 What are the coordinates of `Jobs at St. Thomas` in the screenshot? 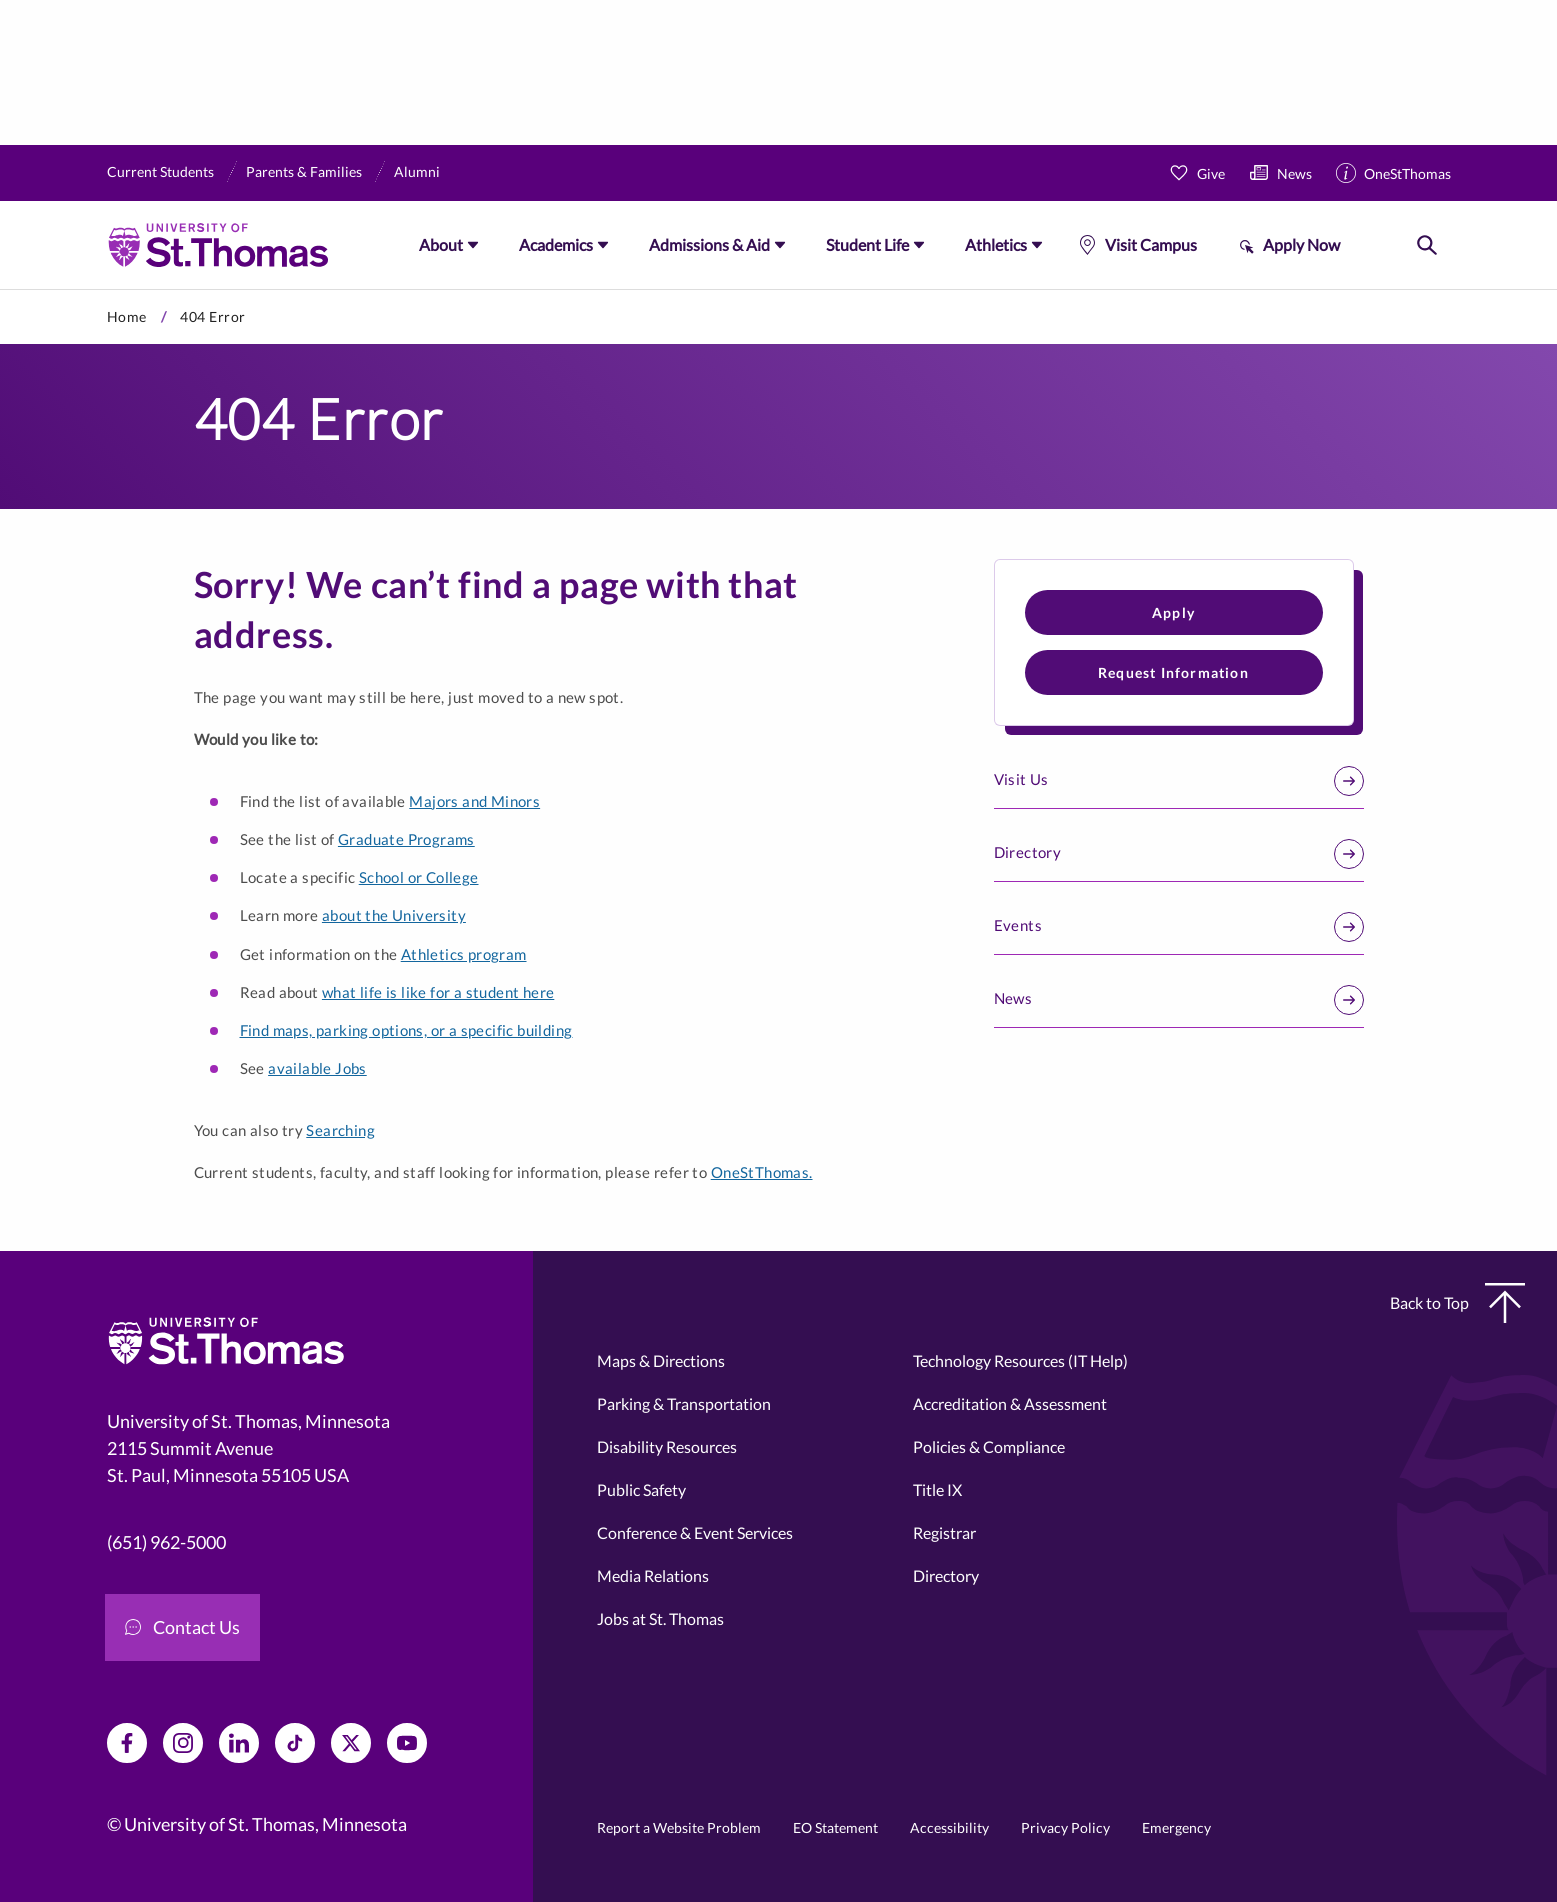 It's located at (660, 1618).